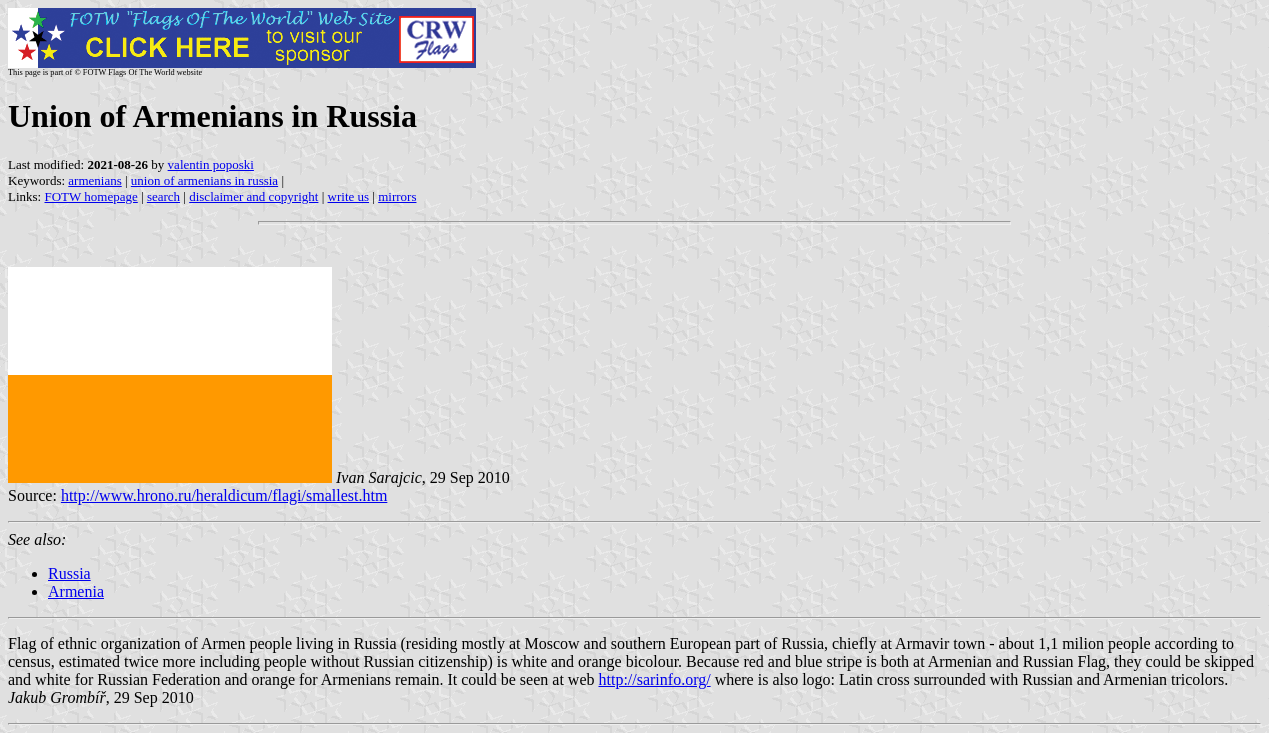  What do you see at coordinates (224, 495) in the screenshot?
I see `http://www.hrono.ru/heraldicum/flagi/smallest.htm` at bounding box center [224, 495].